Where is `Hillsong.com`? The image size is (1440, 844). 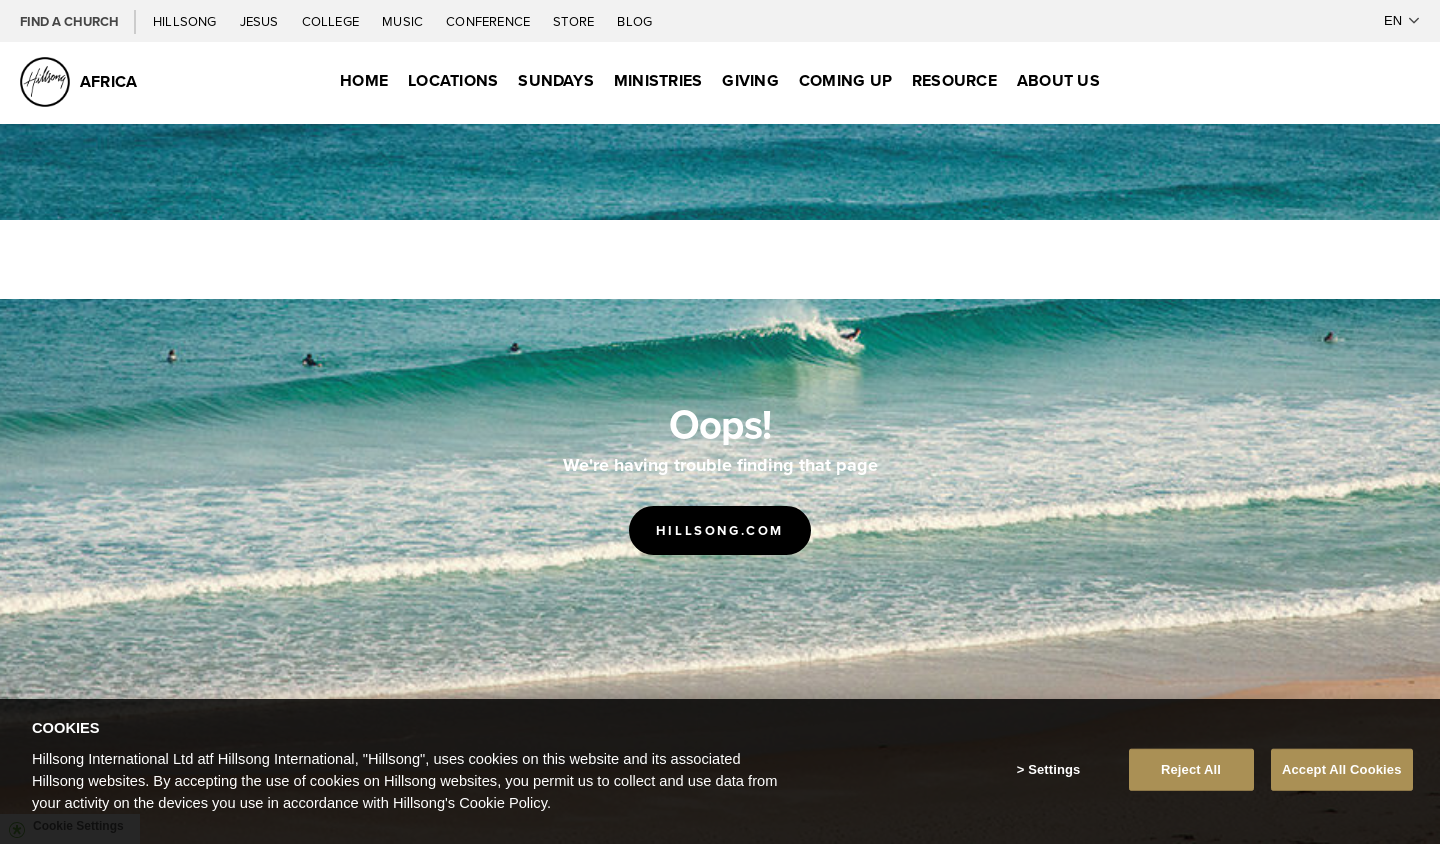 Hillsong.com is located at coordinates (720, 530).